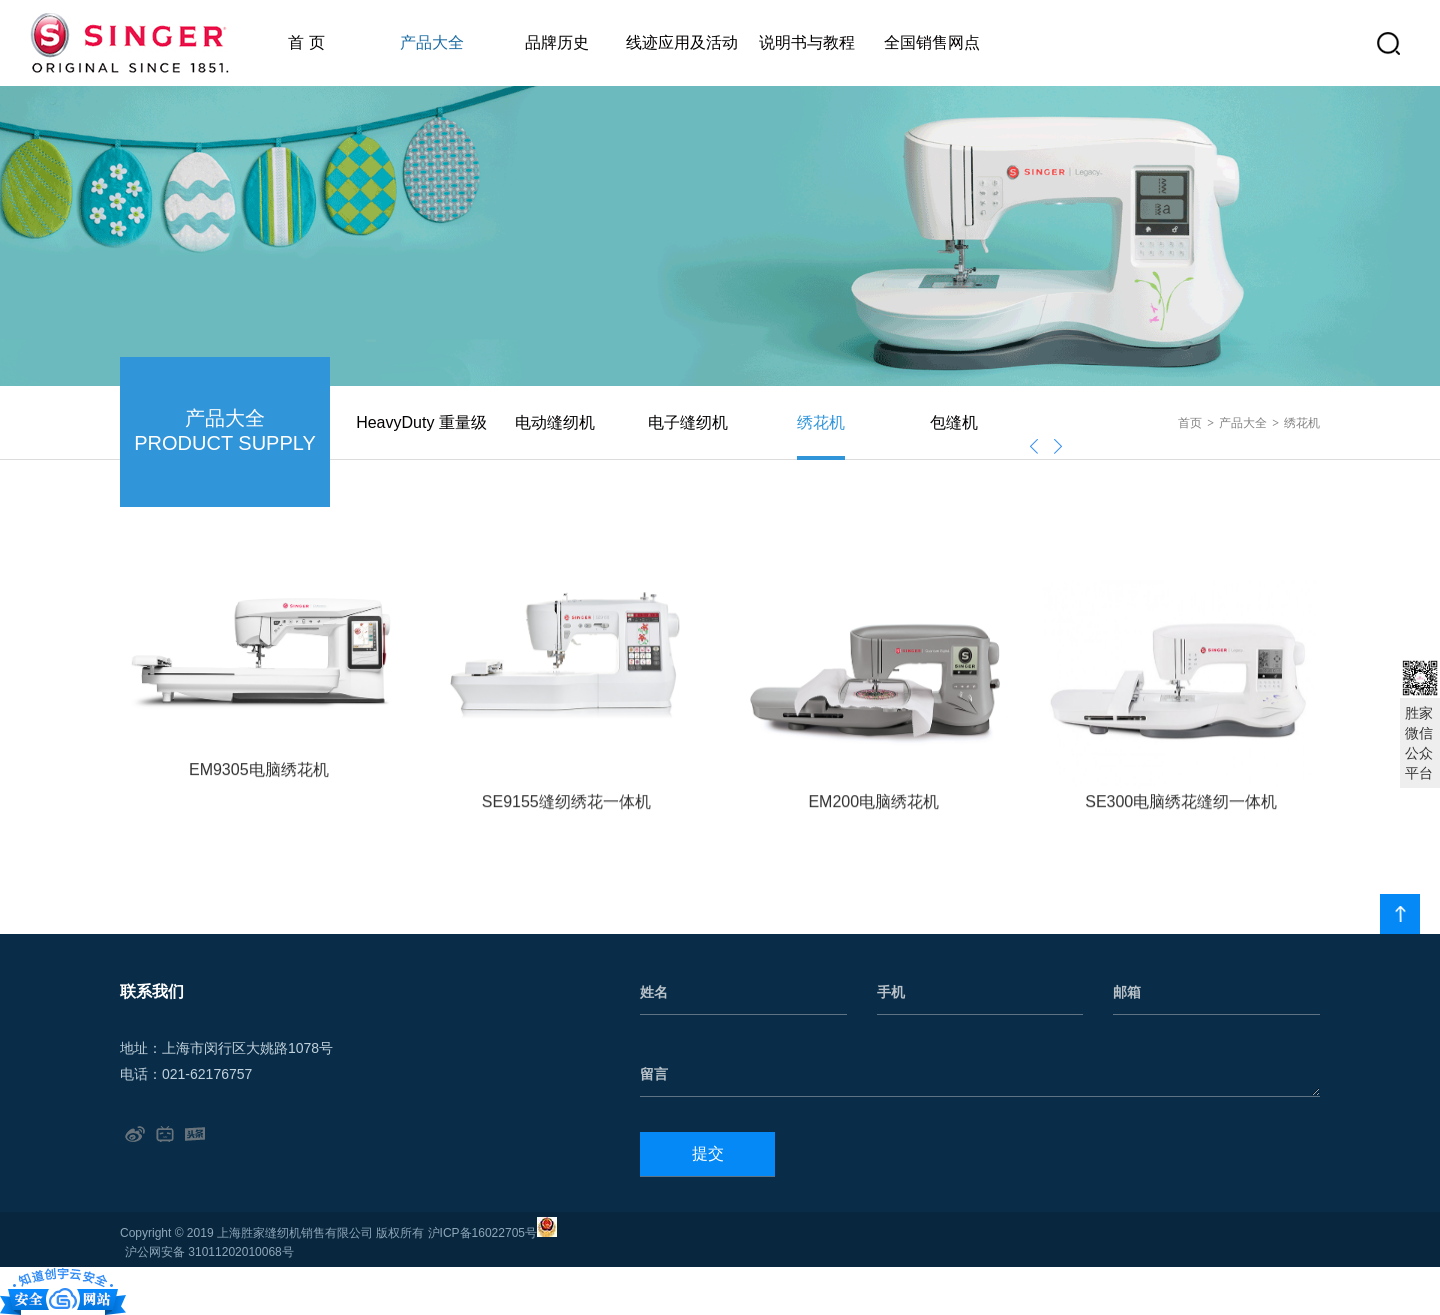  I want to click on [presentation], so click(1034, 446).